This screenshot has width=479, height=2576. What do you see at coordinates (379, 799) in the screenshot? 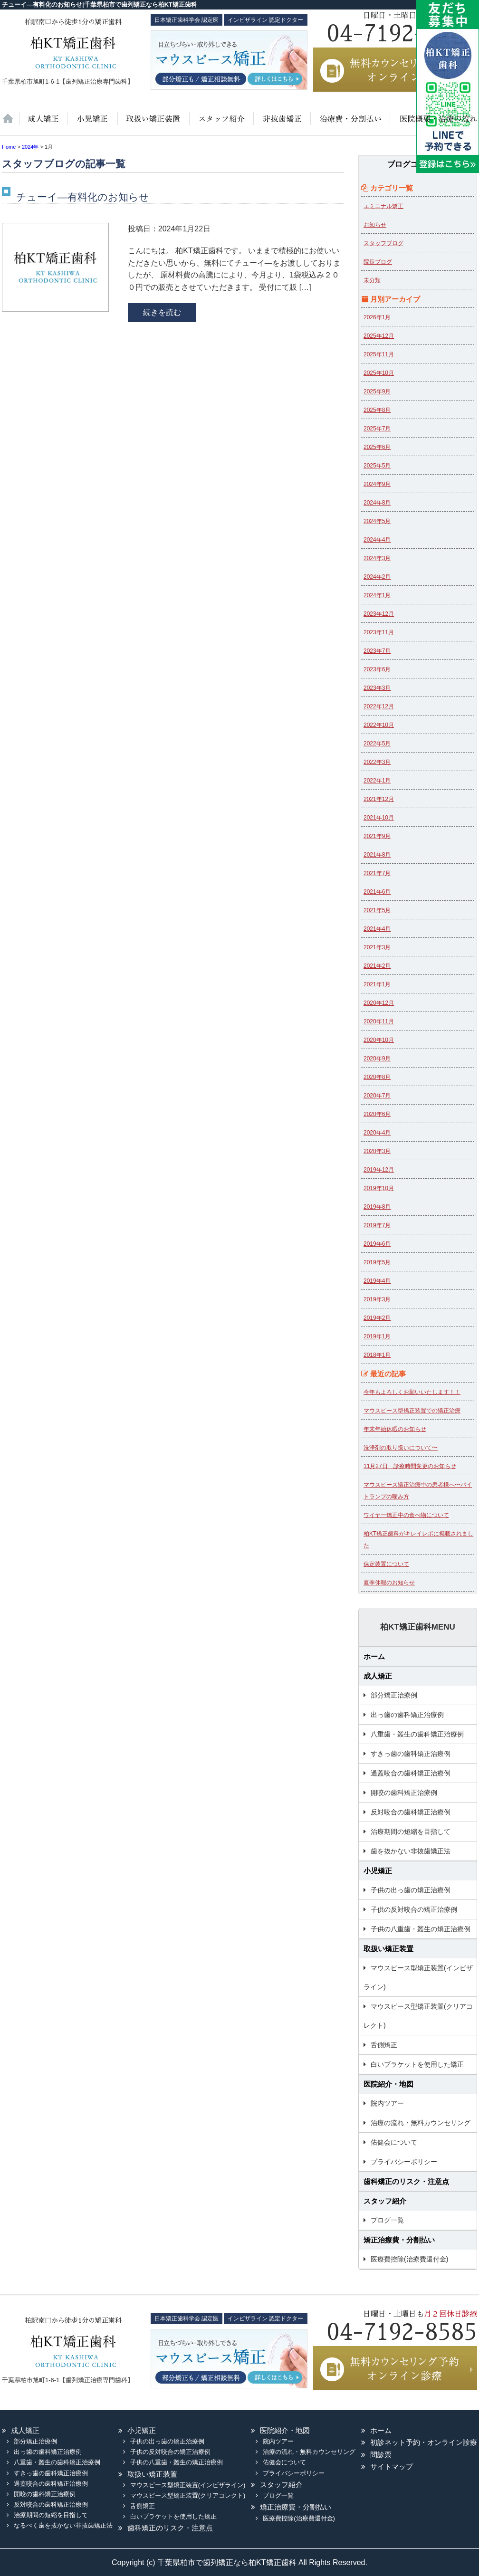
I see `2021年12月` at bounding box center [379, 799].